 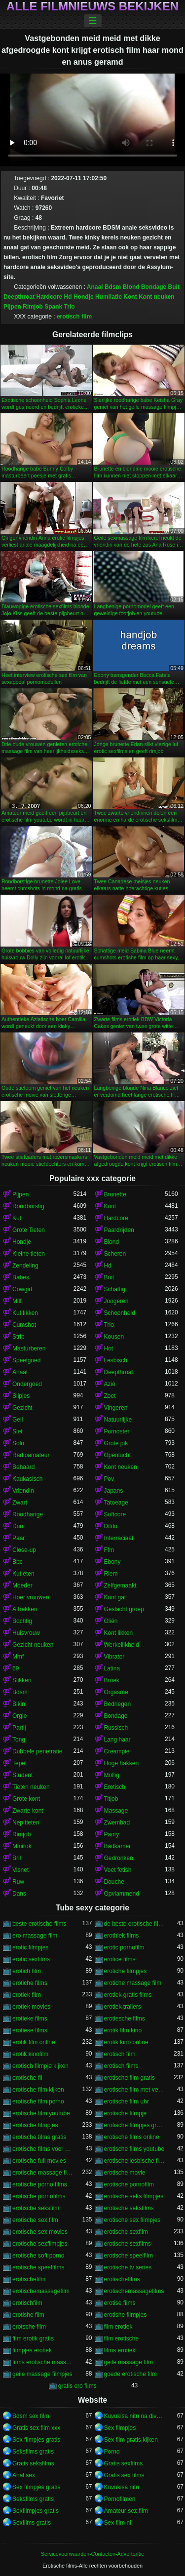 What do you see at coordinates (27, 1478) in the screenshot?
I see `Kaukasisch` at bounding box center [27, 1478].